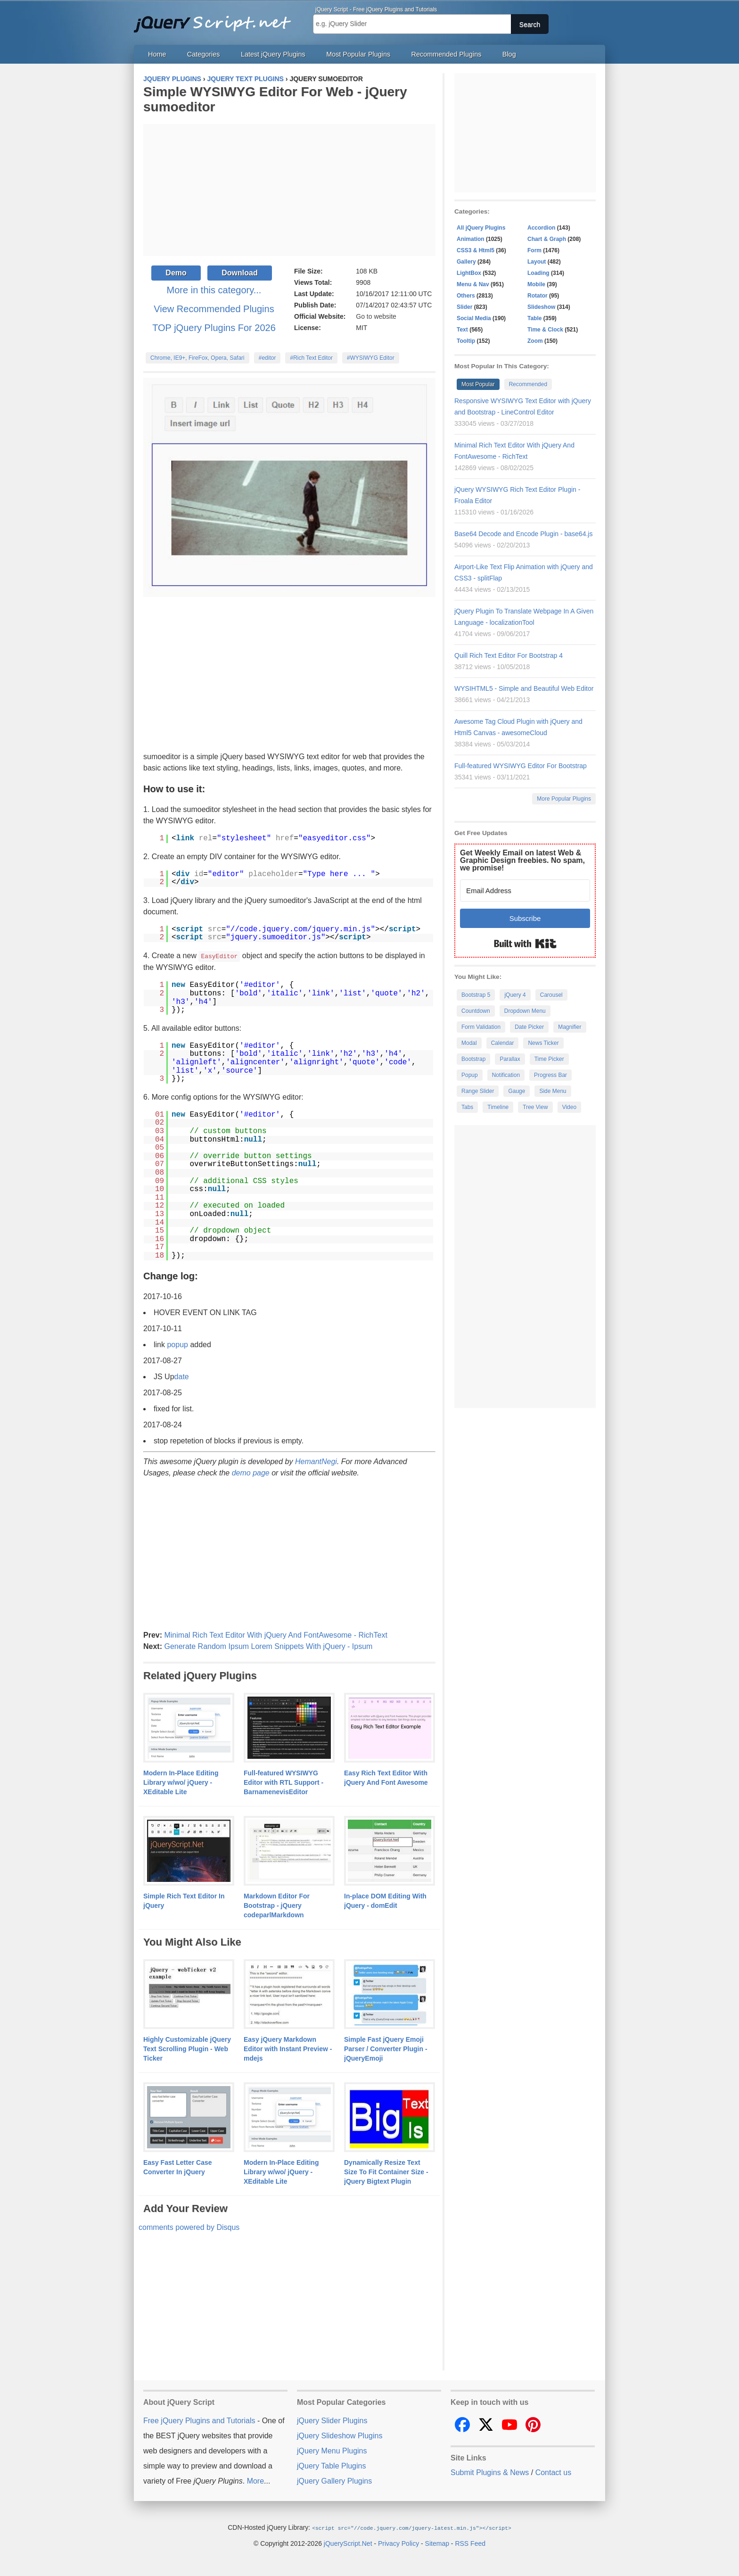 This screenshot has width=739, height=2576. Describe the element at coordinates (508, 655) in the screenshot. I see `Quill Rich Text Editor For Bootstrap 4` at that location.